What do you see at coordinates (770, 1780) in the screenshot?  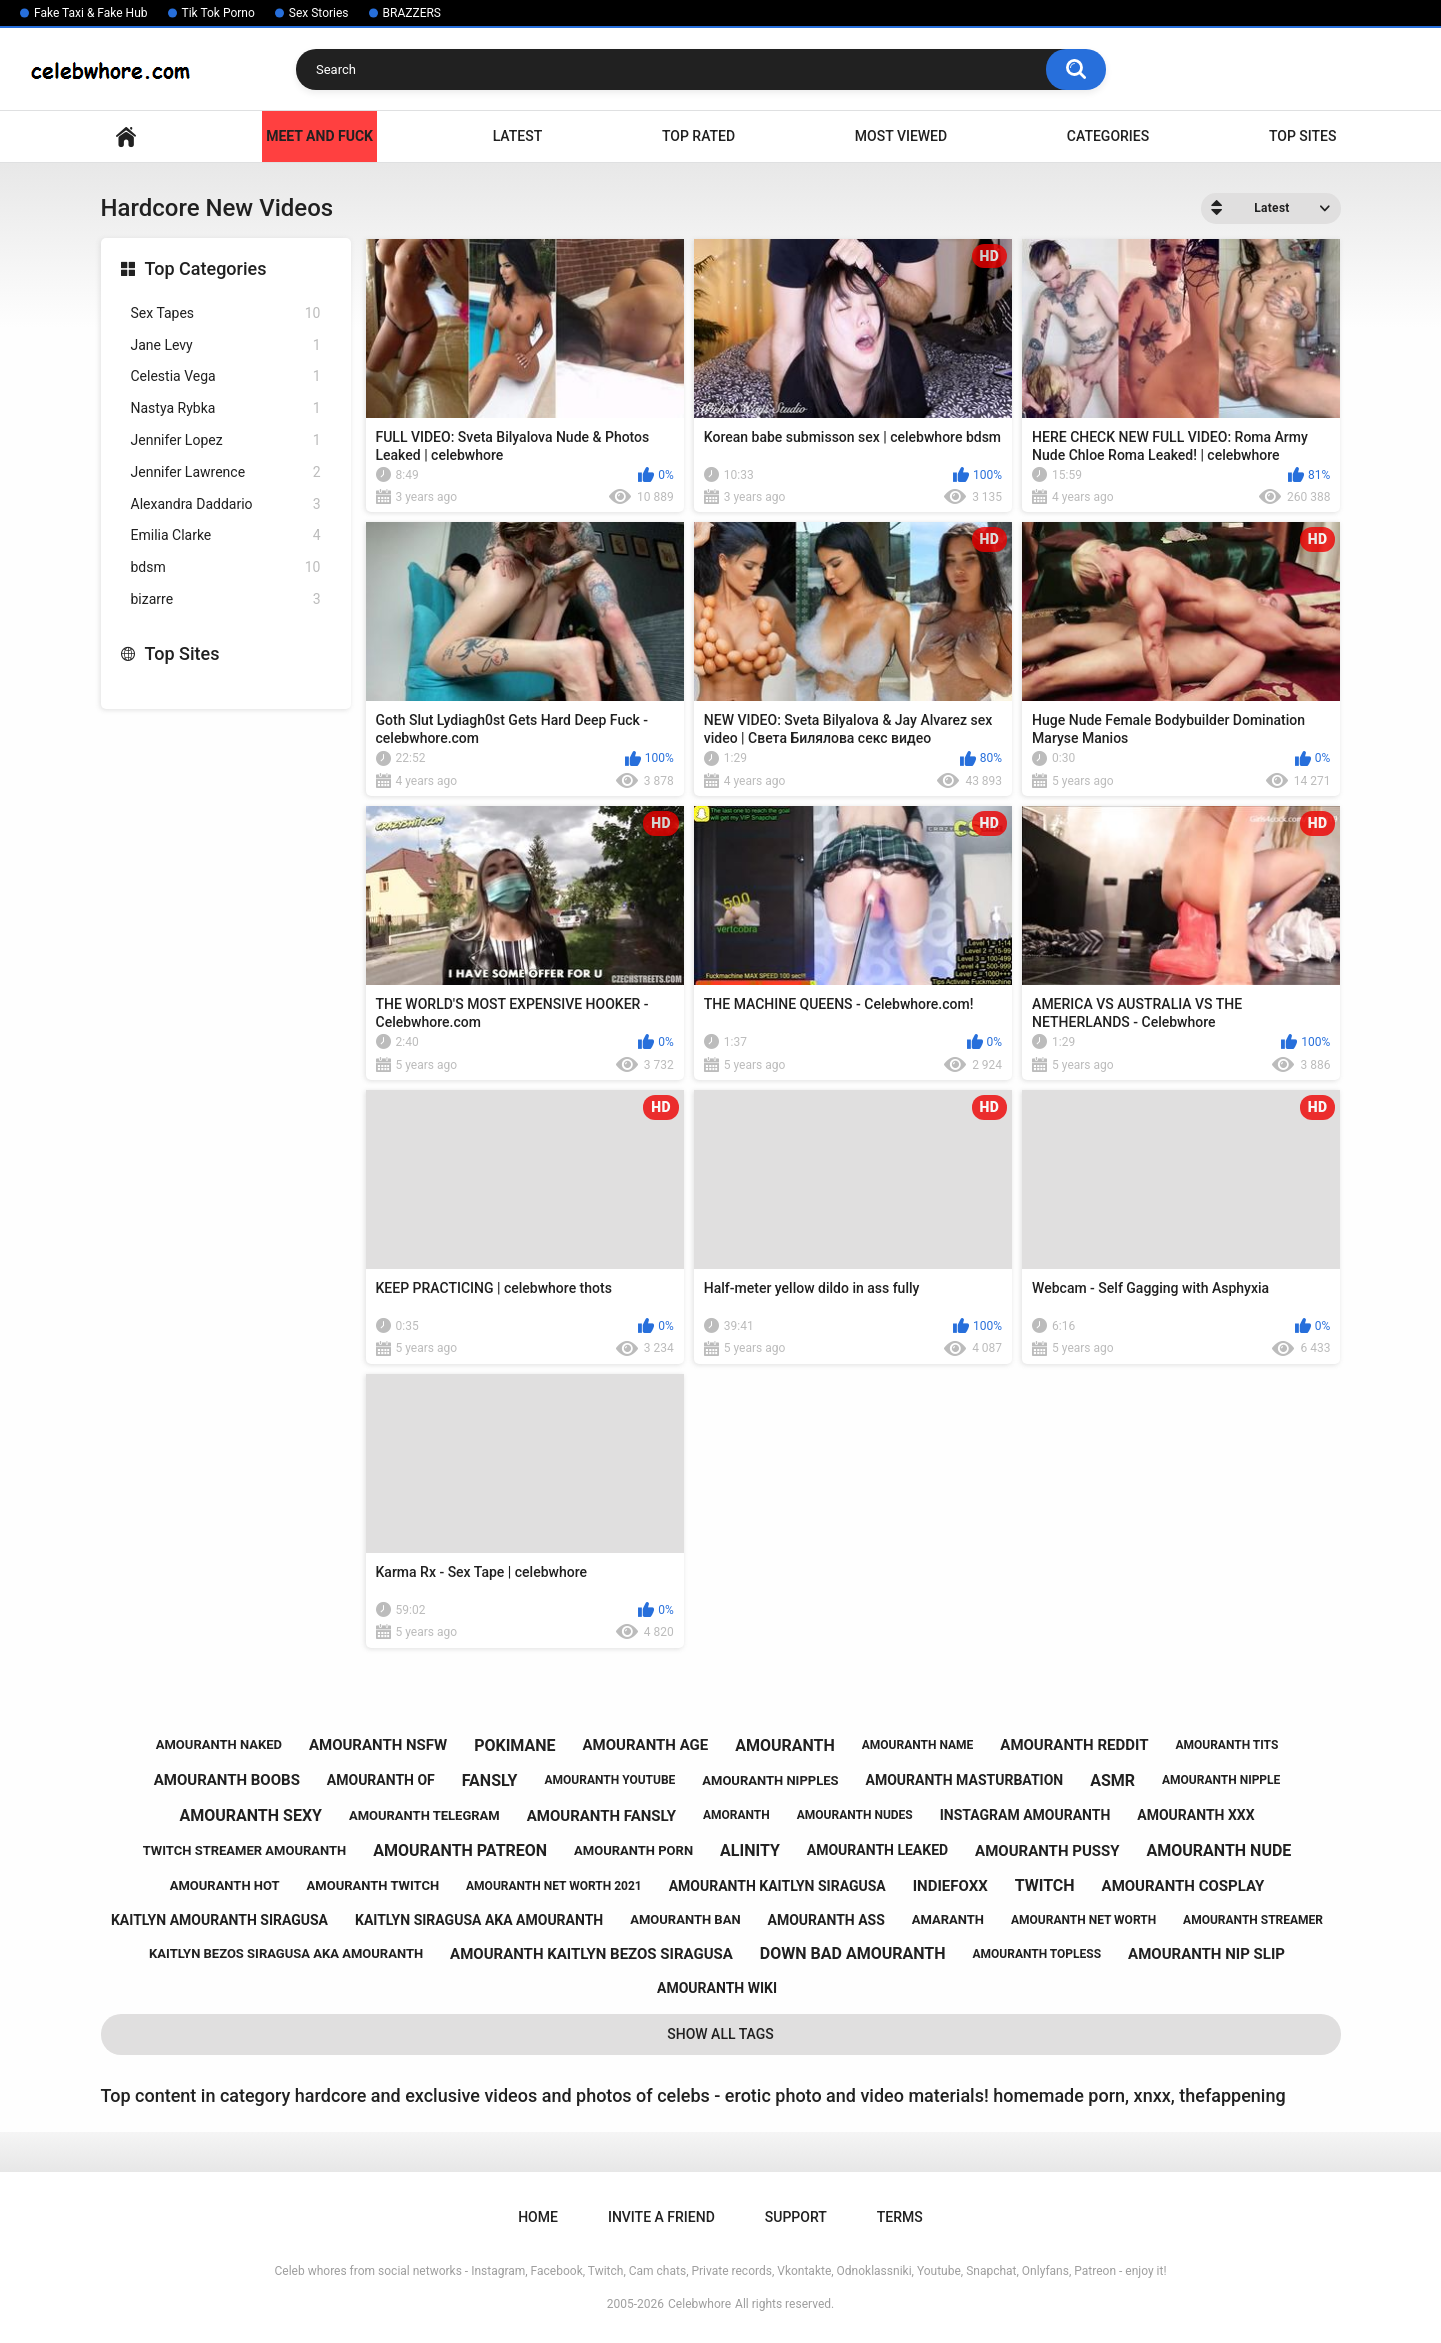 I see `amouranth nipples` at bounding box center [770, 1780].